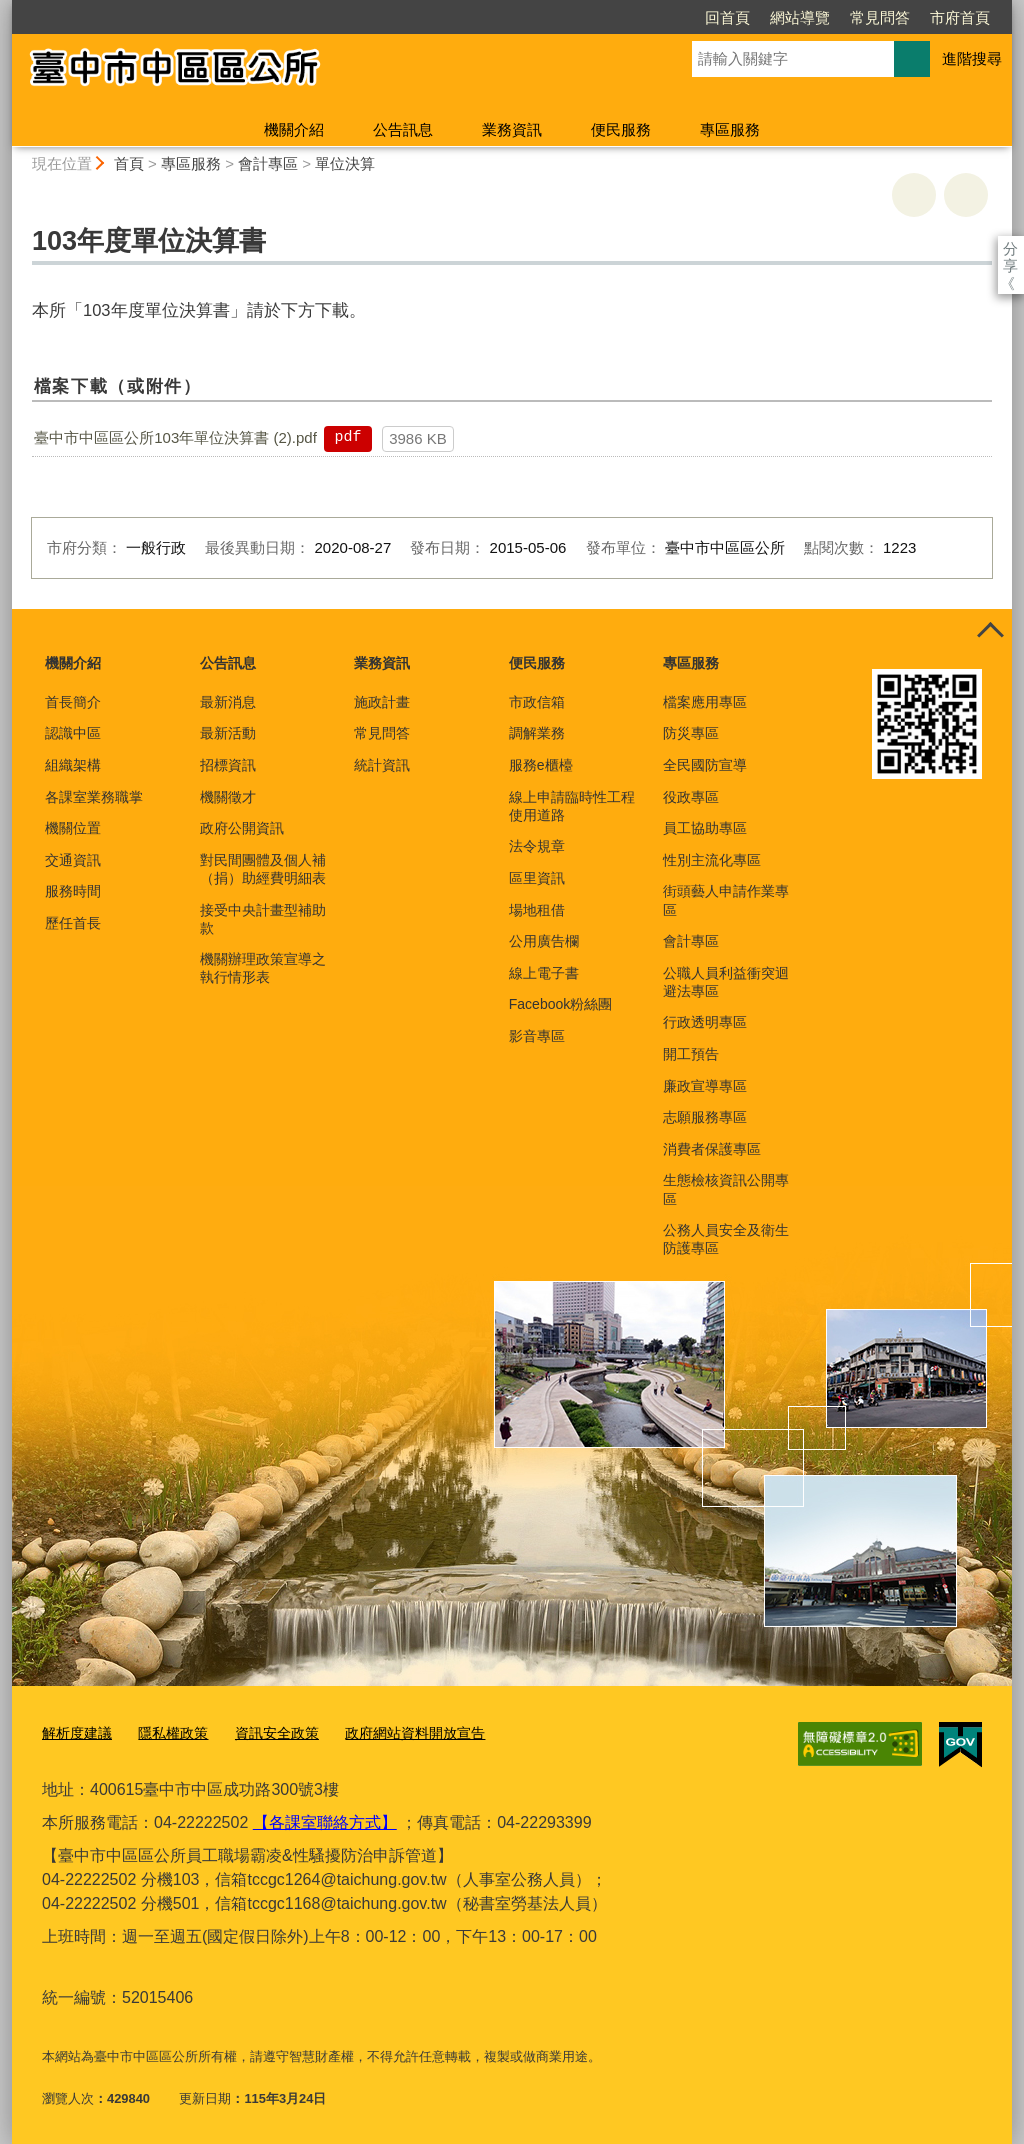 The width and height of the screenshot is (1024, 2144). I want to click on 調解業務, so click(537, 733).